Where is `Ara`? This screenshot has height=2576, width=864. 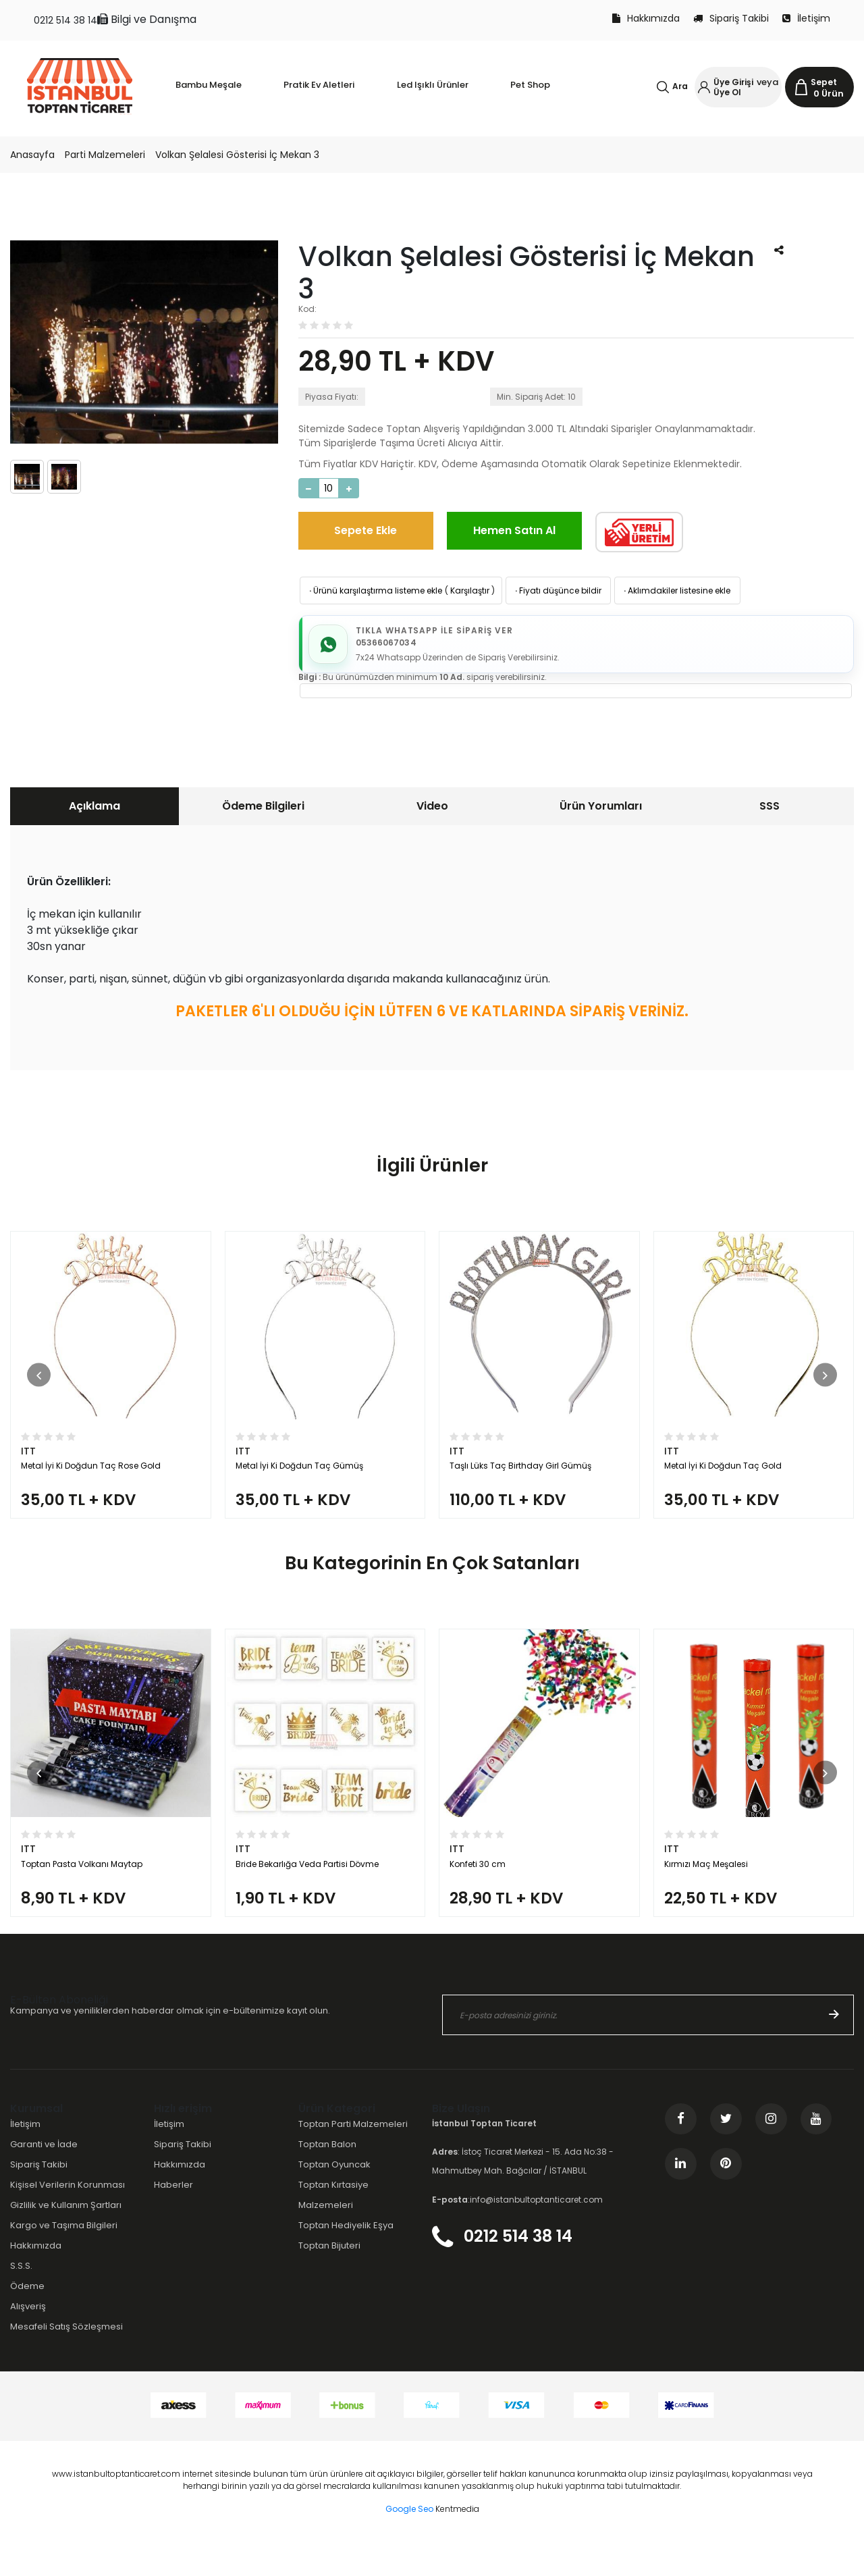 Ara is located at coordinates (680, 86).